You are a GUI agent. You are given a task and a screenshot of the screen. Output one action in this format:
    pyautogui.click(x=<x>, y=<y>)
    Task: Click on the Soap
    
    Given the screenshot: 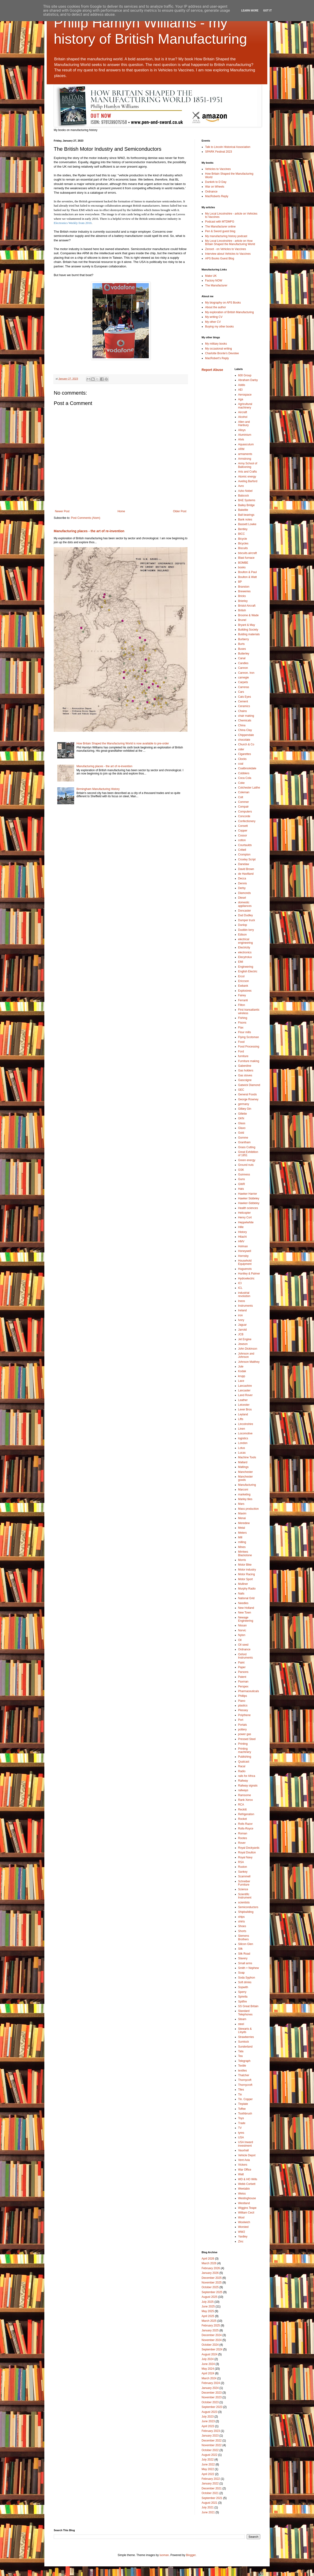 What is the action you would take?
    pyautogui.click(x=241, y=1972)
    